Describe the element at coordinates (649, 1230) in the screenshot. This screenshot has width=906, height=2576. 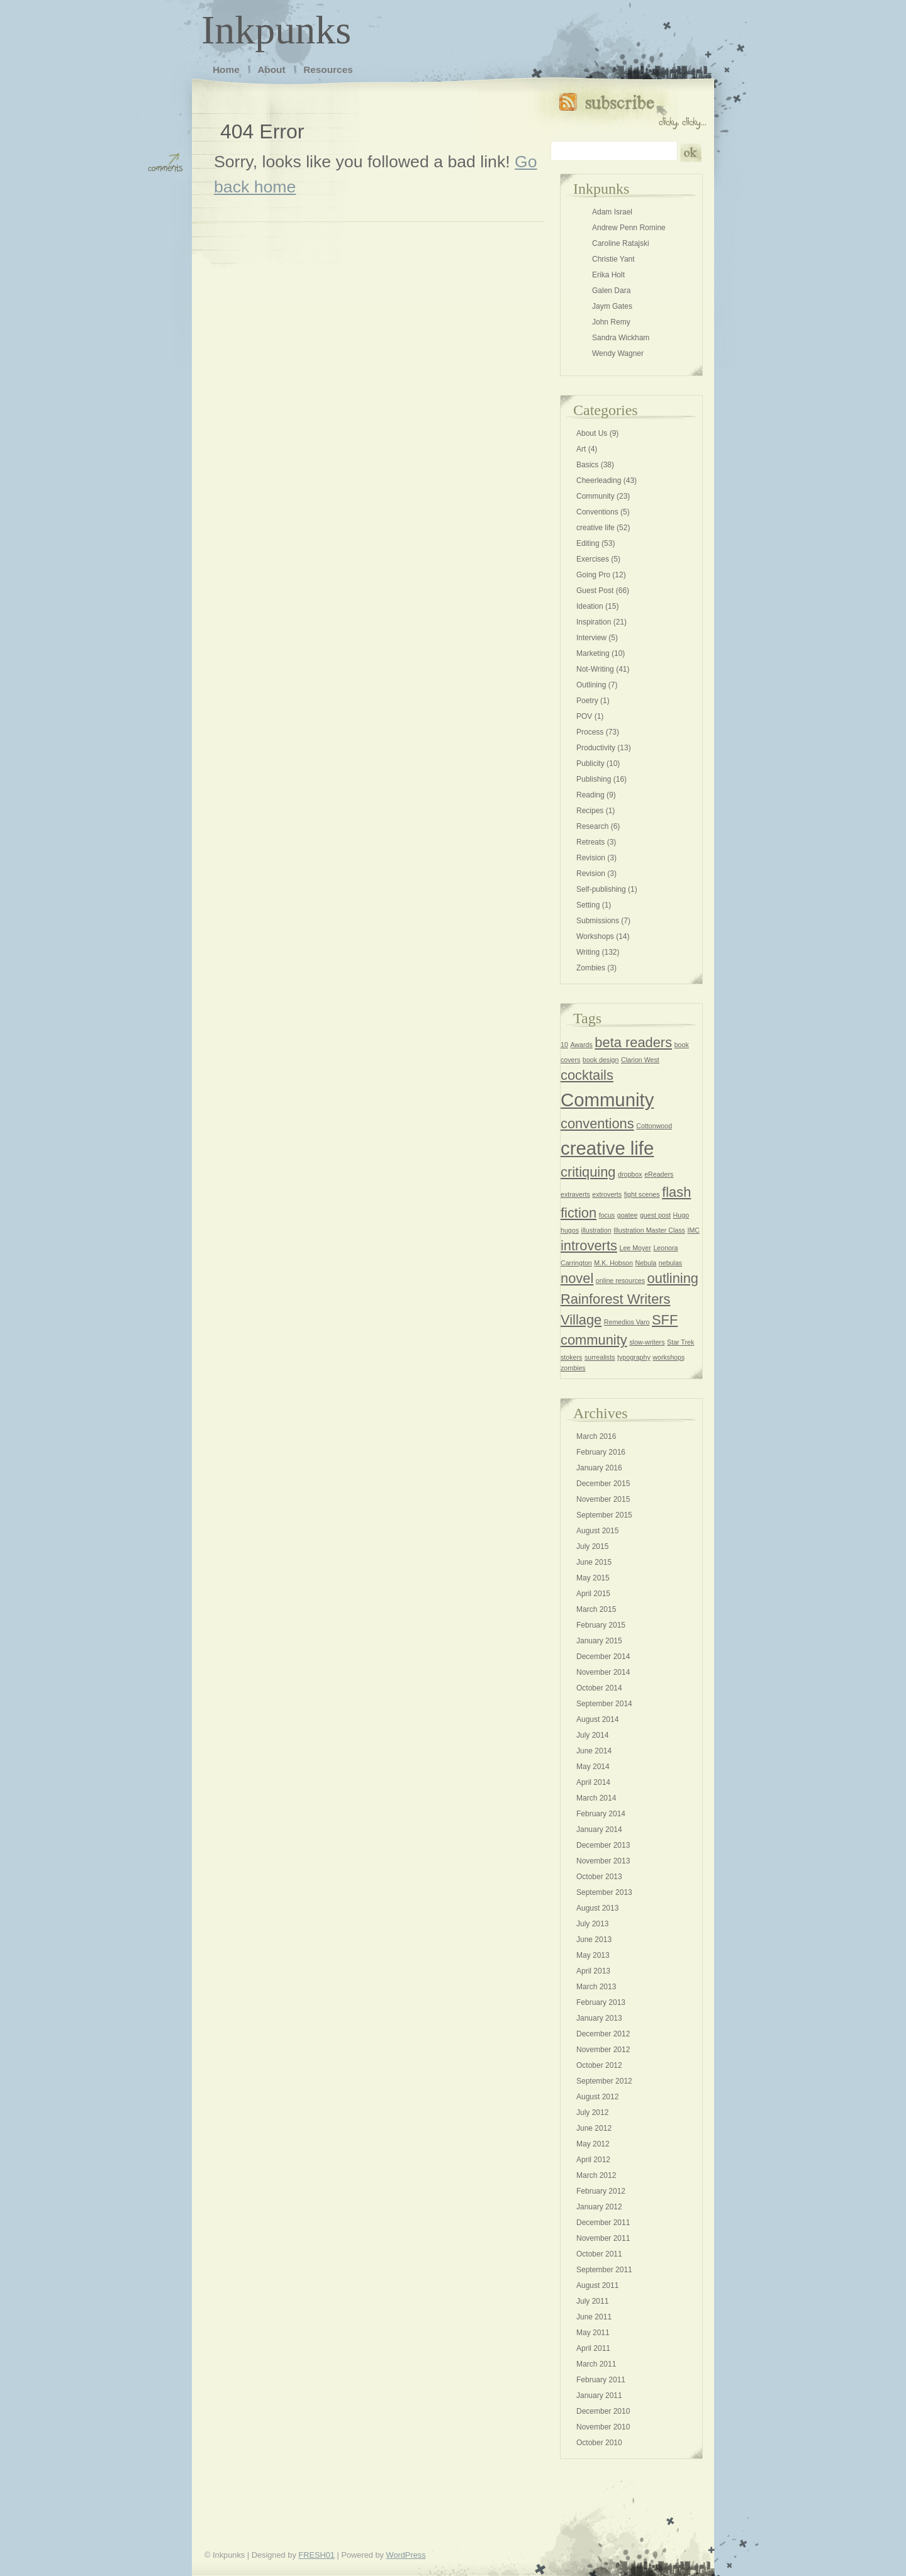
I see `Illustration Master Class [Illustration Master Class (1 item)]` at that location.